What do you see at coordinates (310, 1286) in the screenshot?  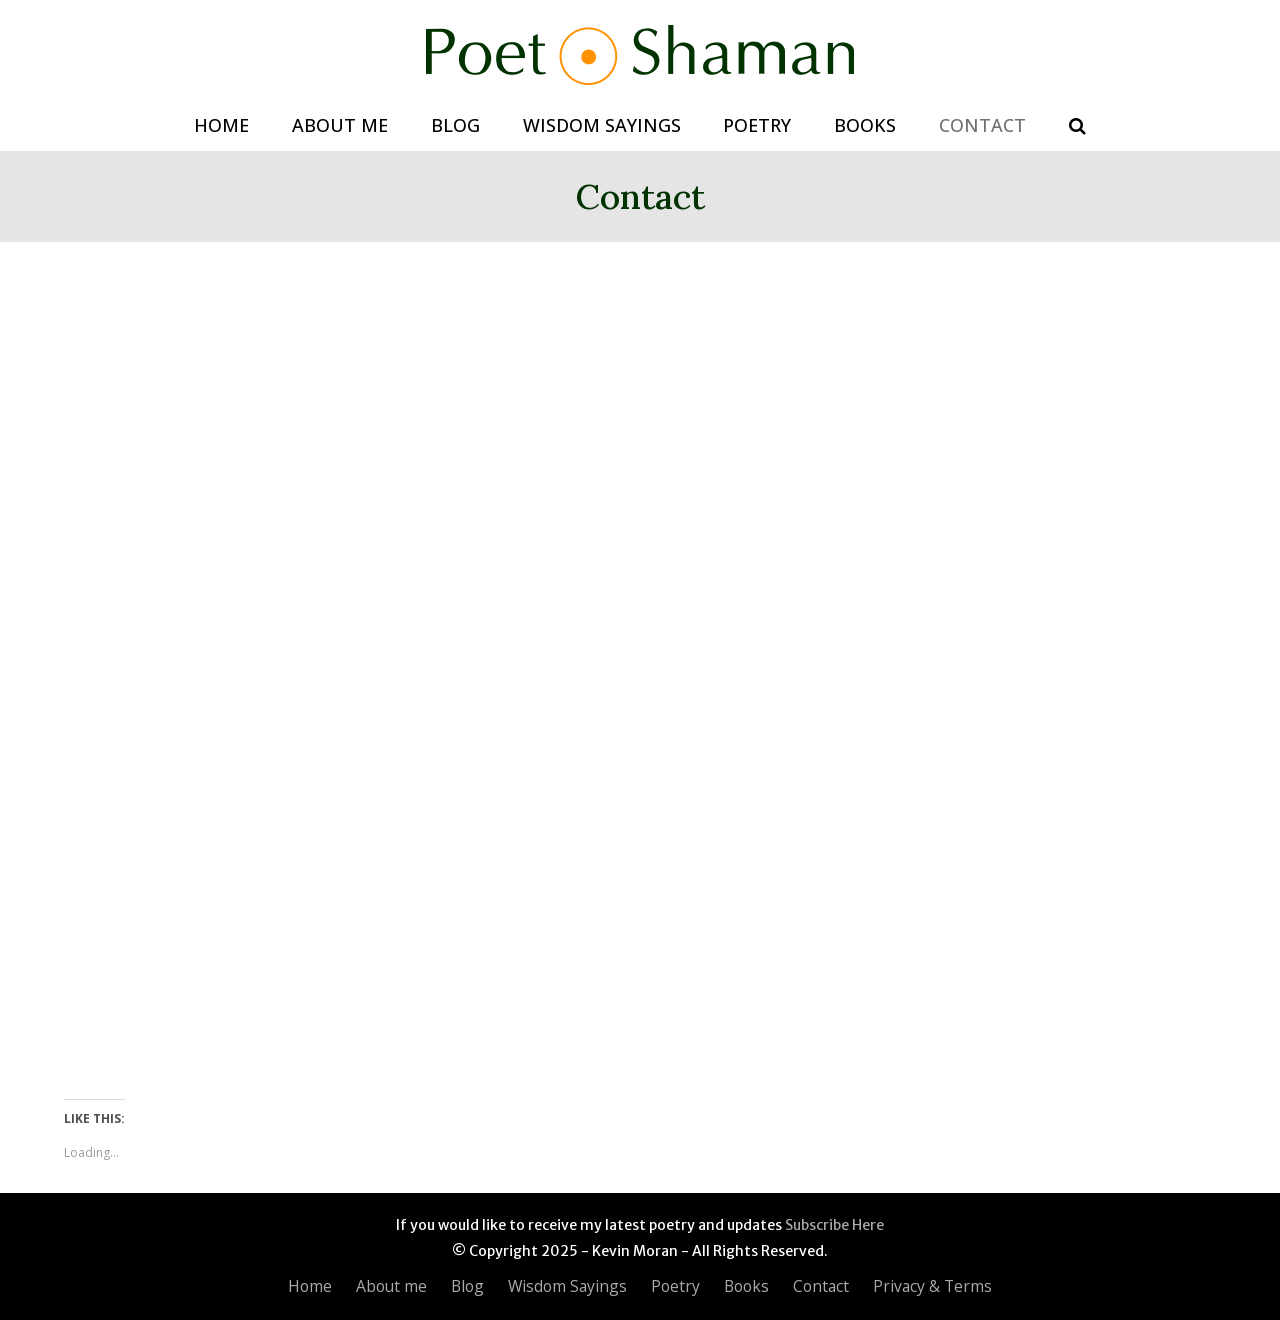 I see `Home` at bounding box center [310, 1286].